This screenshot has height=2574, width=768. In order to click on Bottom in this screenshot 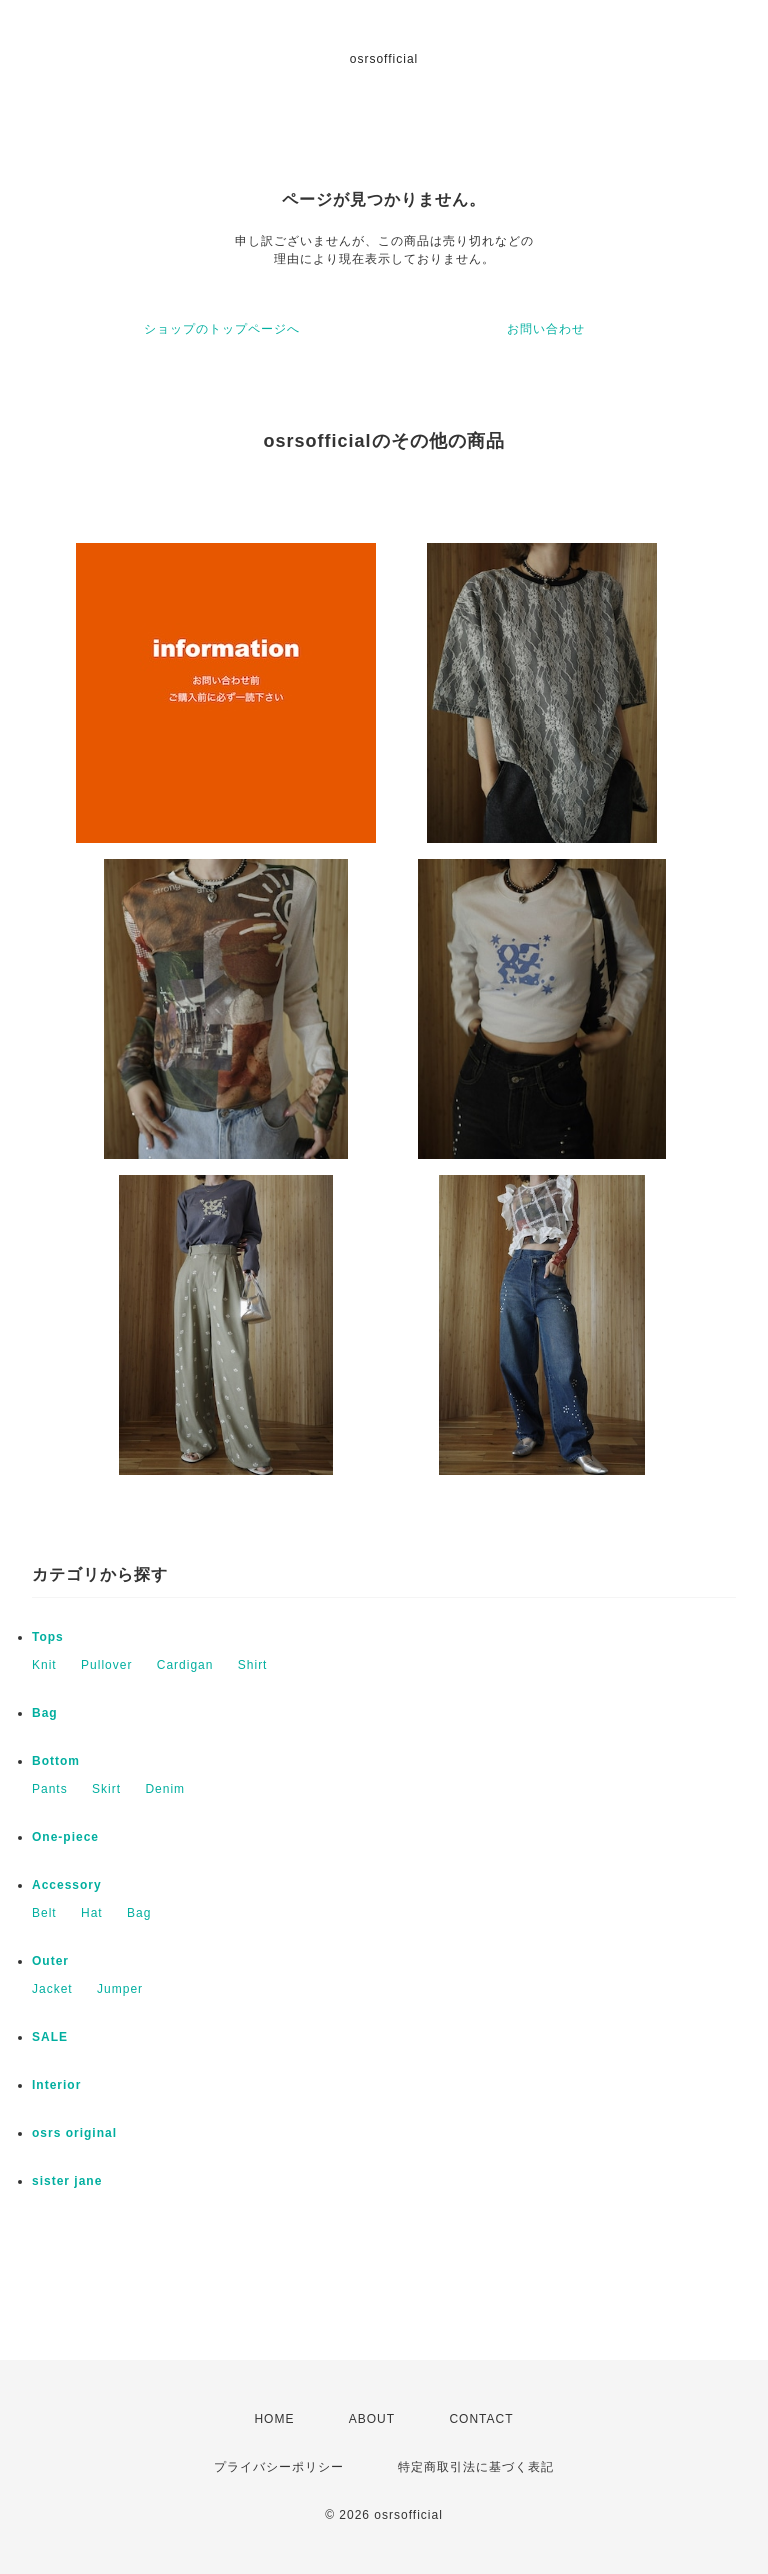, I will do `click(56, 1761)`.